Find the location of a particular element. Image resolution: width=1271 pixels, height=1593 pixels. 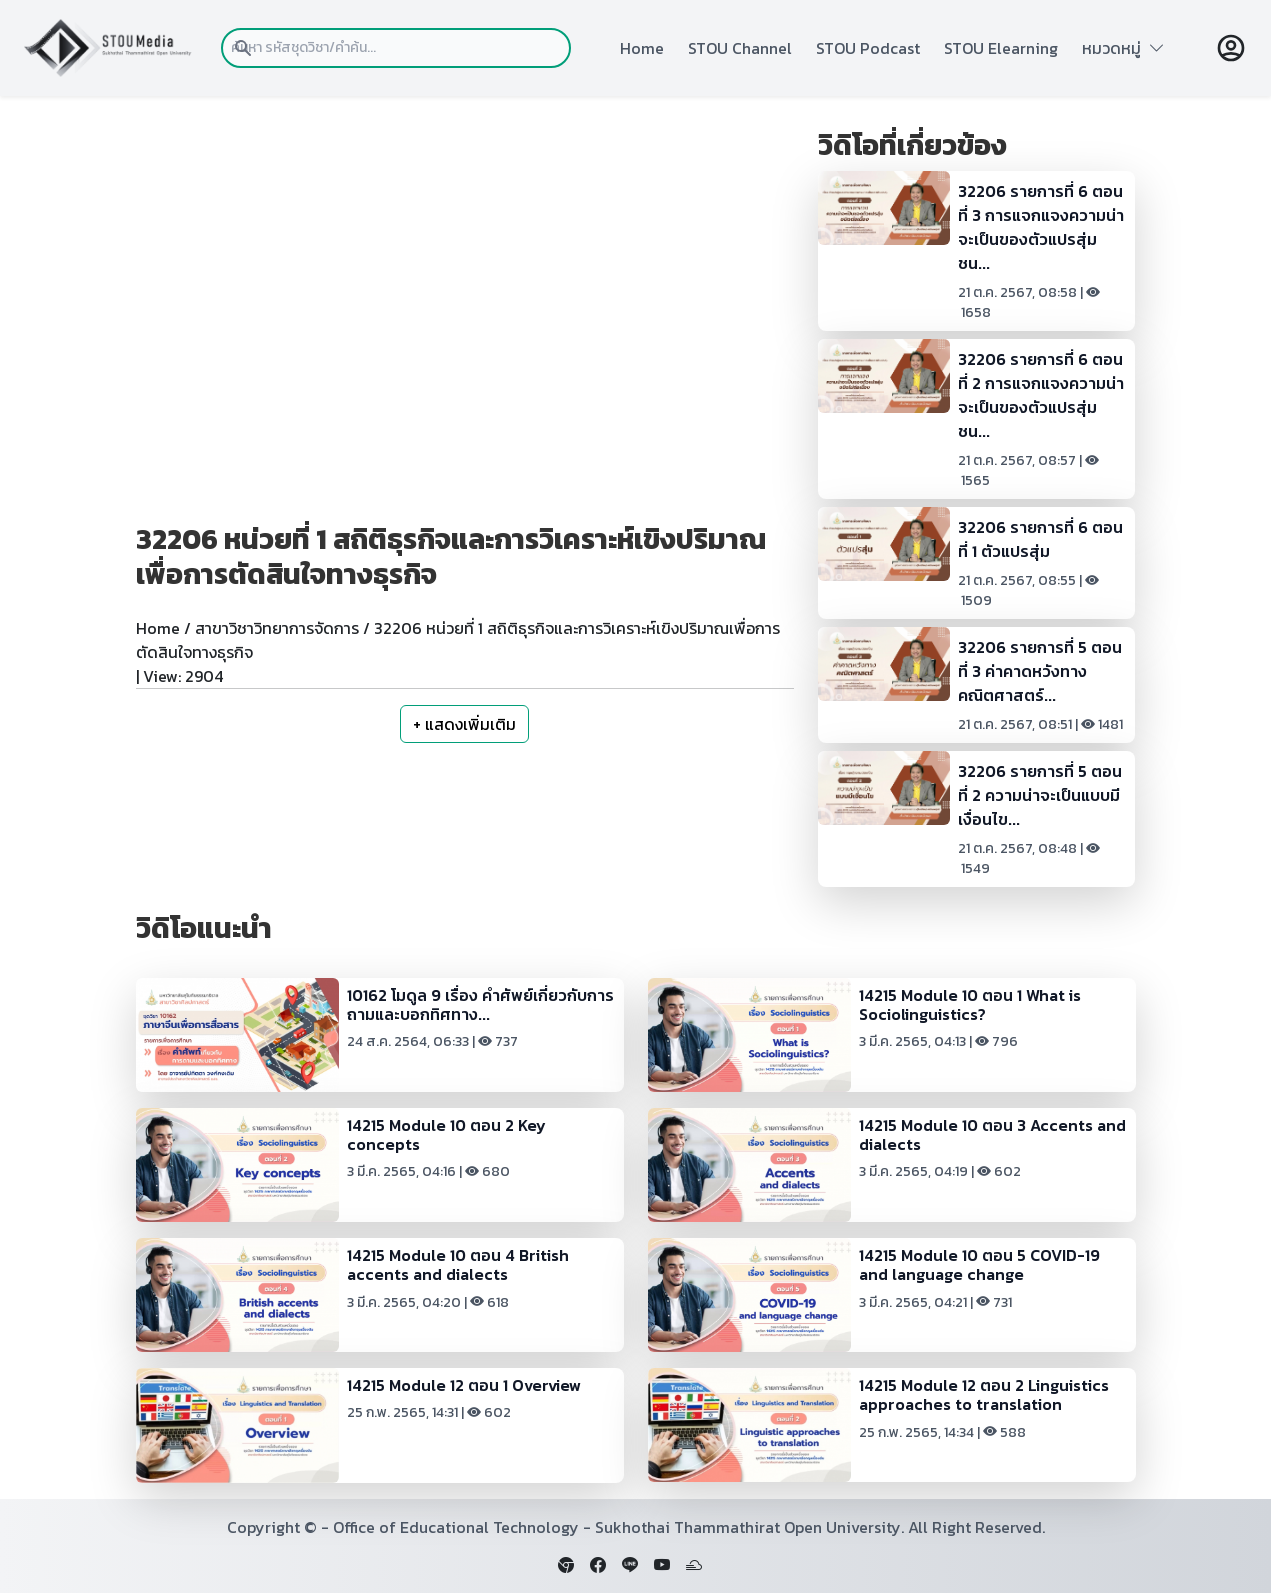

STOU Elearning is located at coordinates (1001, 48).